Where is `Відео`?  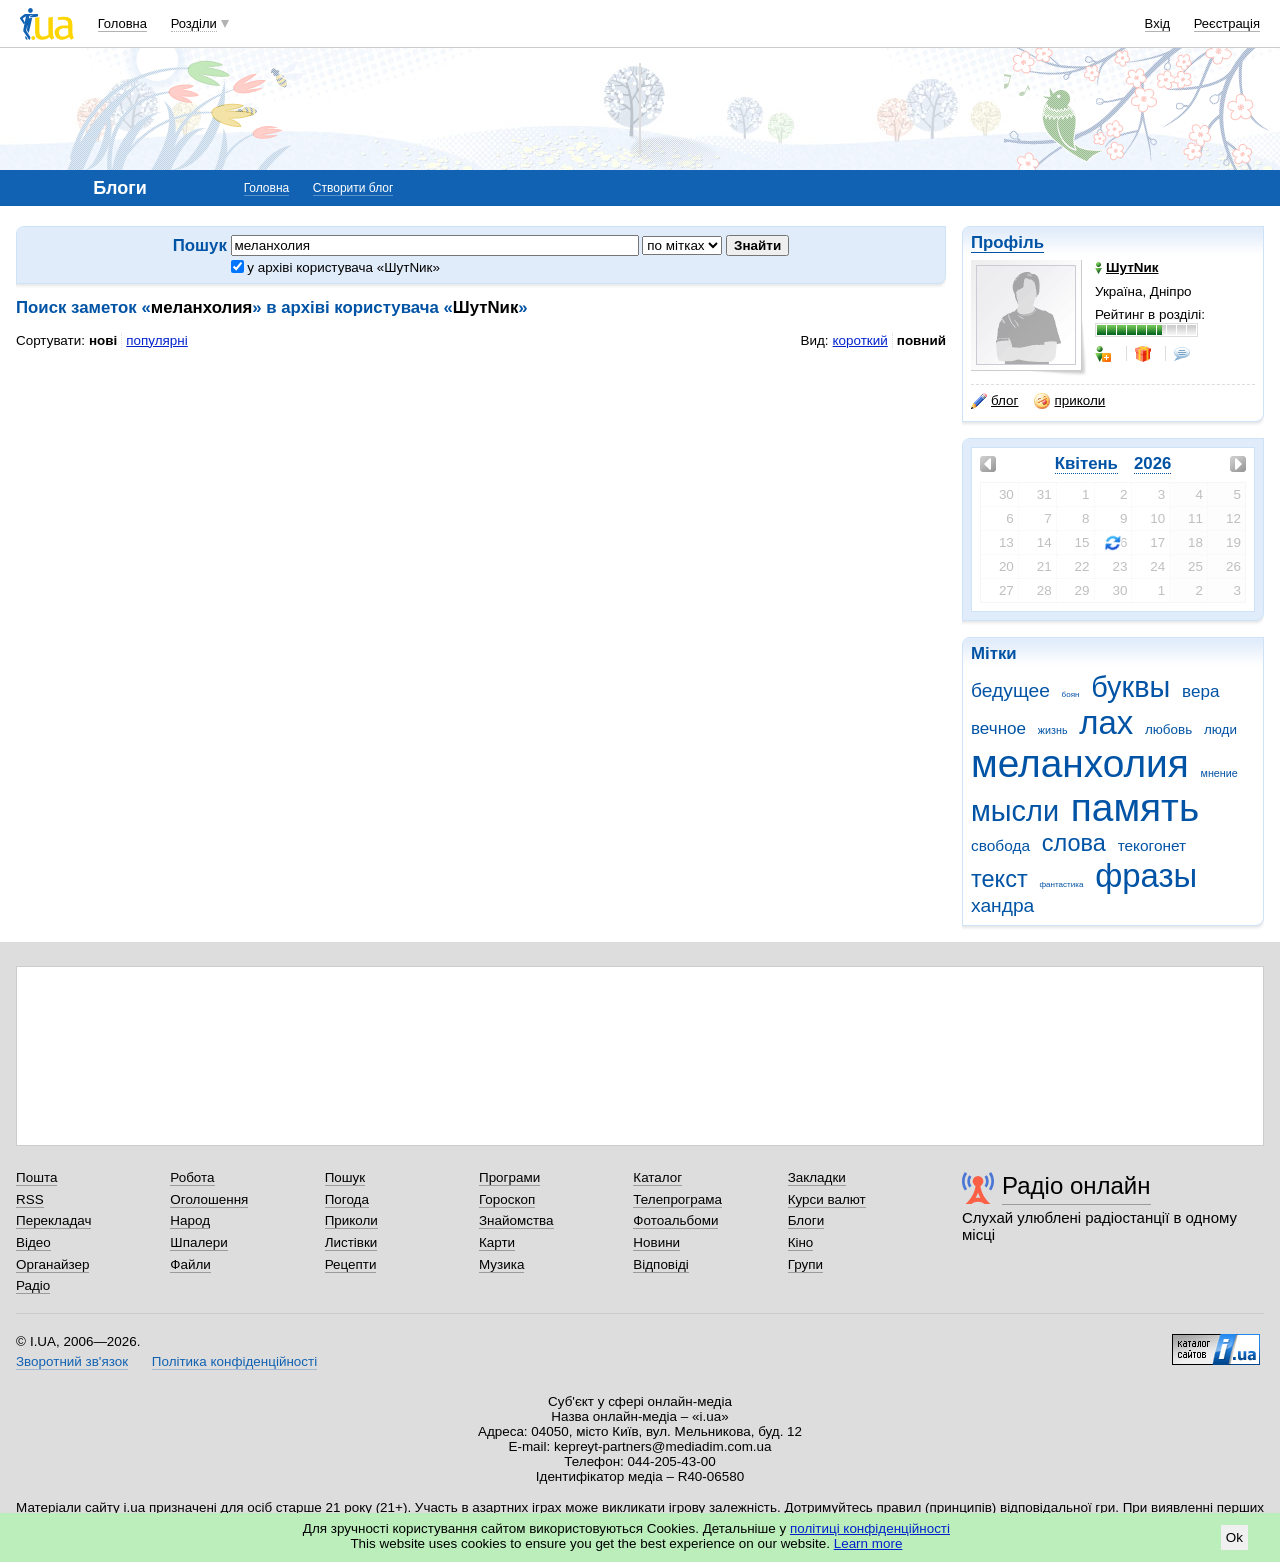 Відео is located at coordinates (33, 1242).